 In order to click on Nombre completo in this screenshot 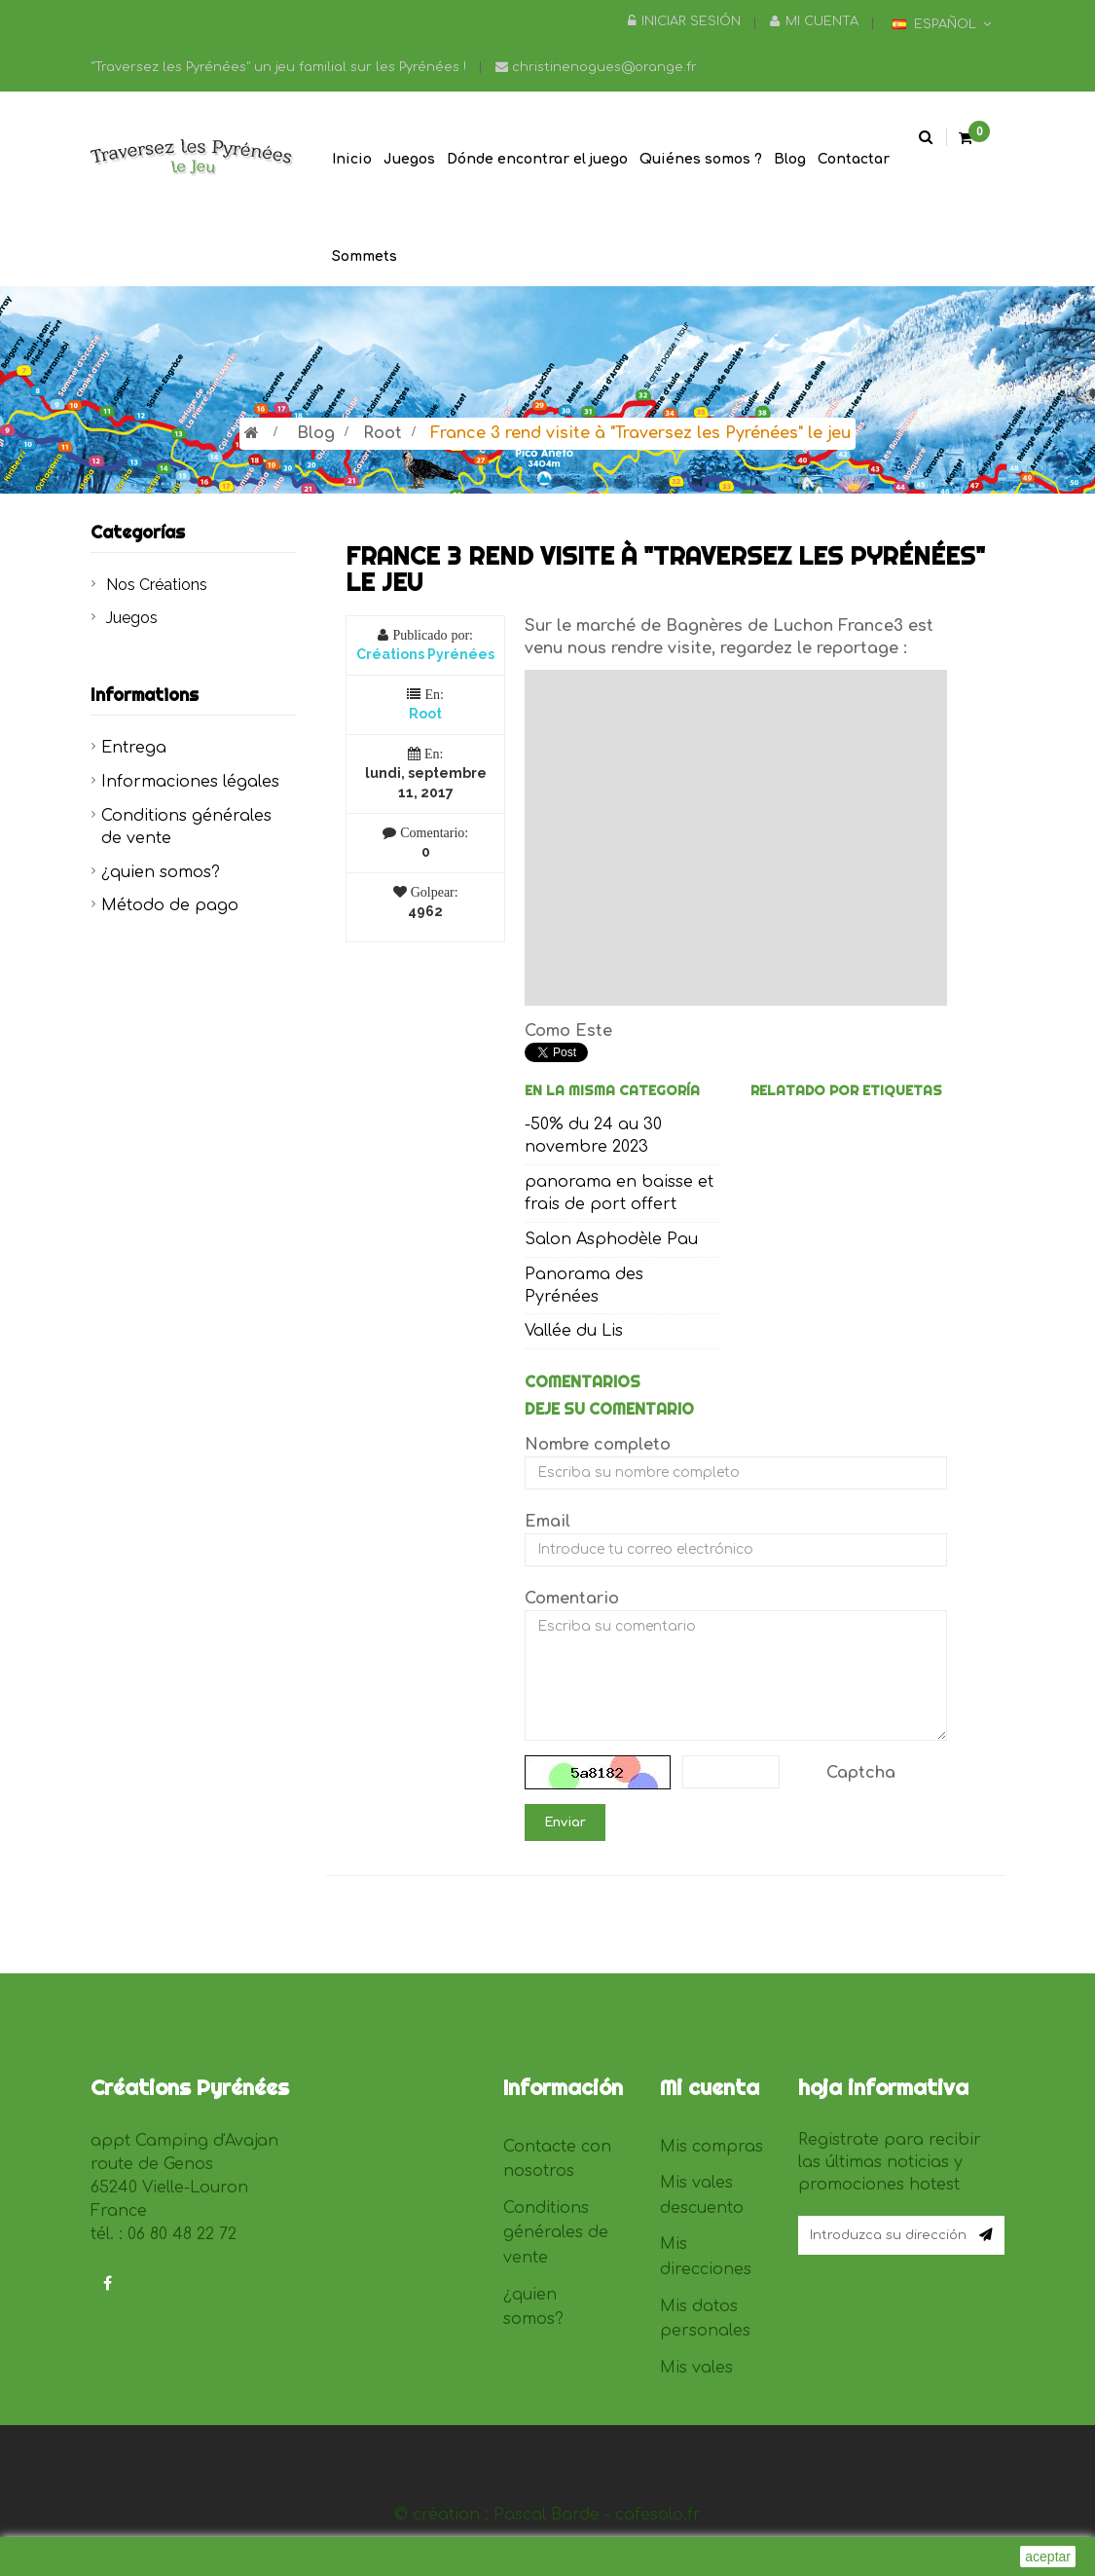, I will do `click(598, 1445)`.